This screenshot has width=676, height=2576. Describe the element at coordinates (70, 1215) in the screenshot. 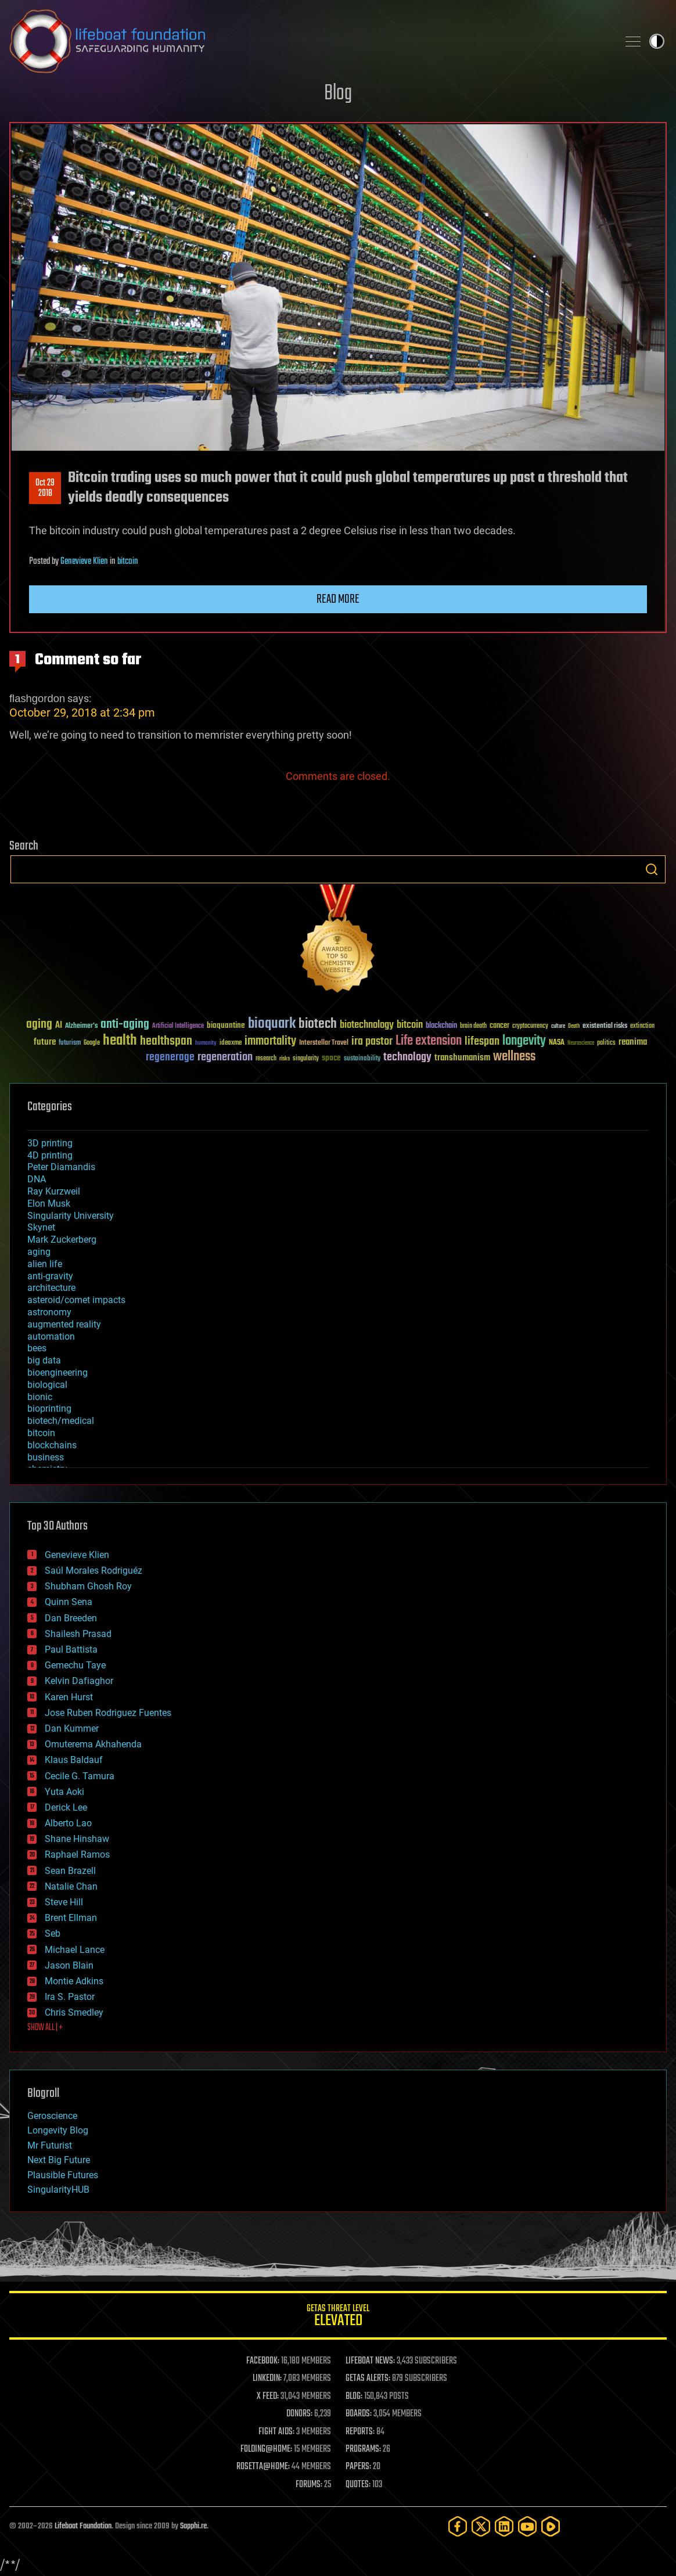

I see `Singularity University` at that location.